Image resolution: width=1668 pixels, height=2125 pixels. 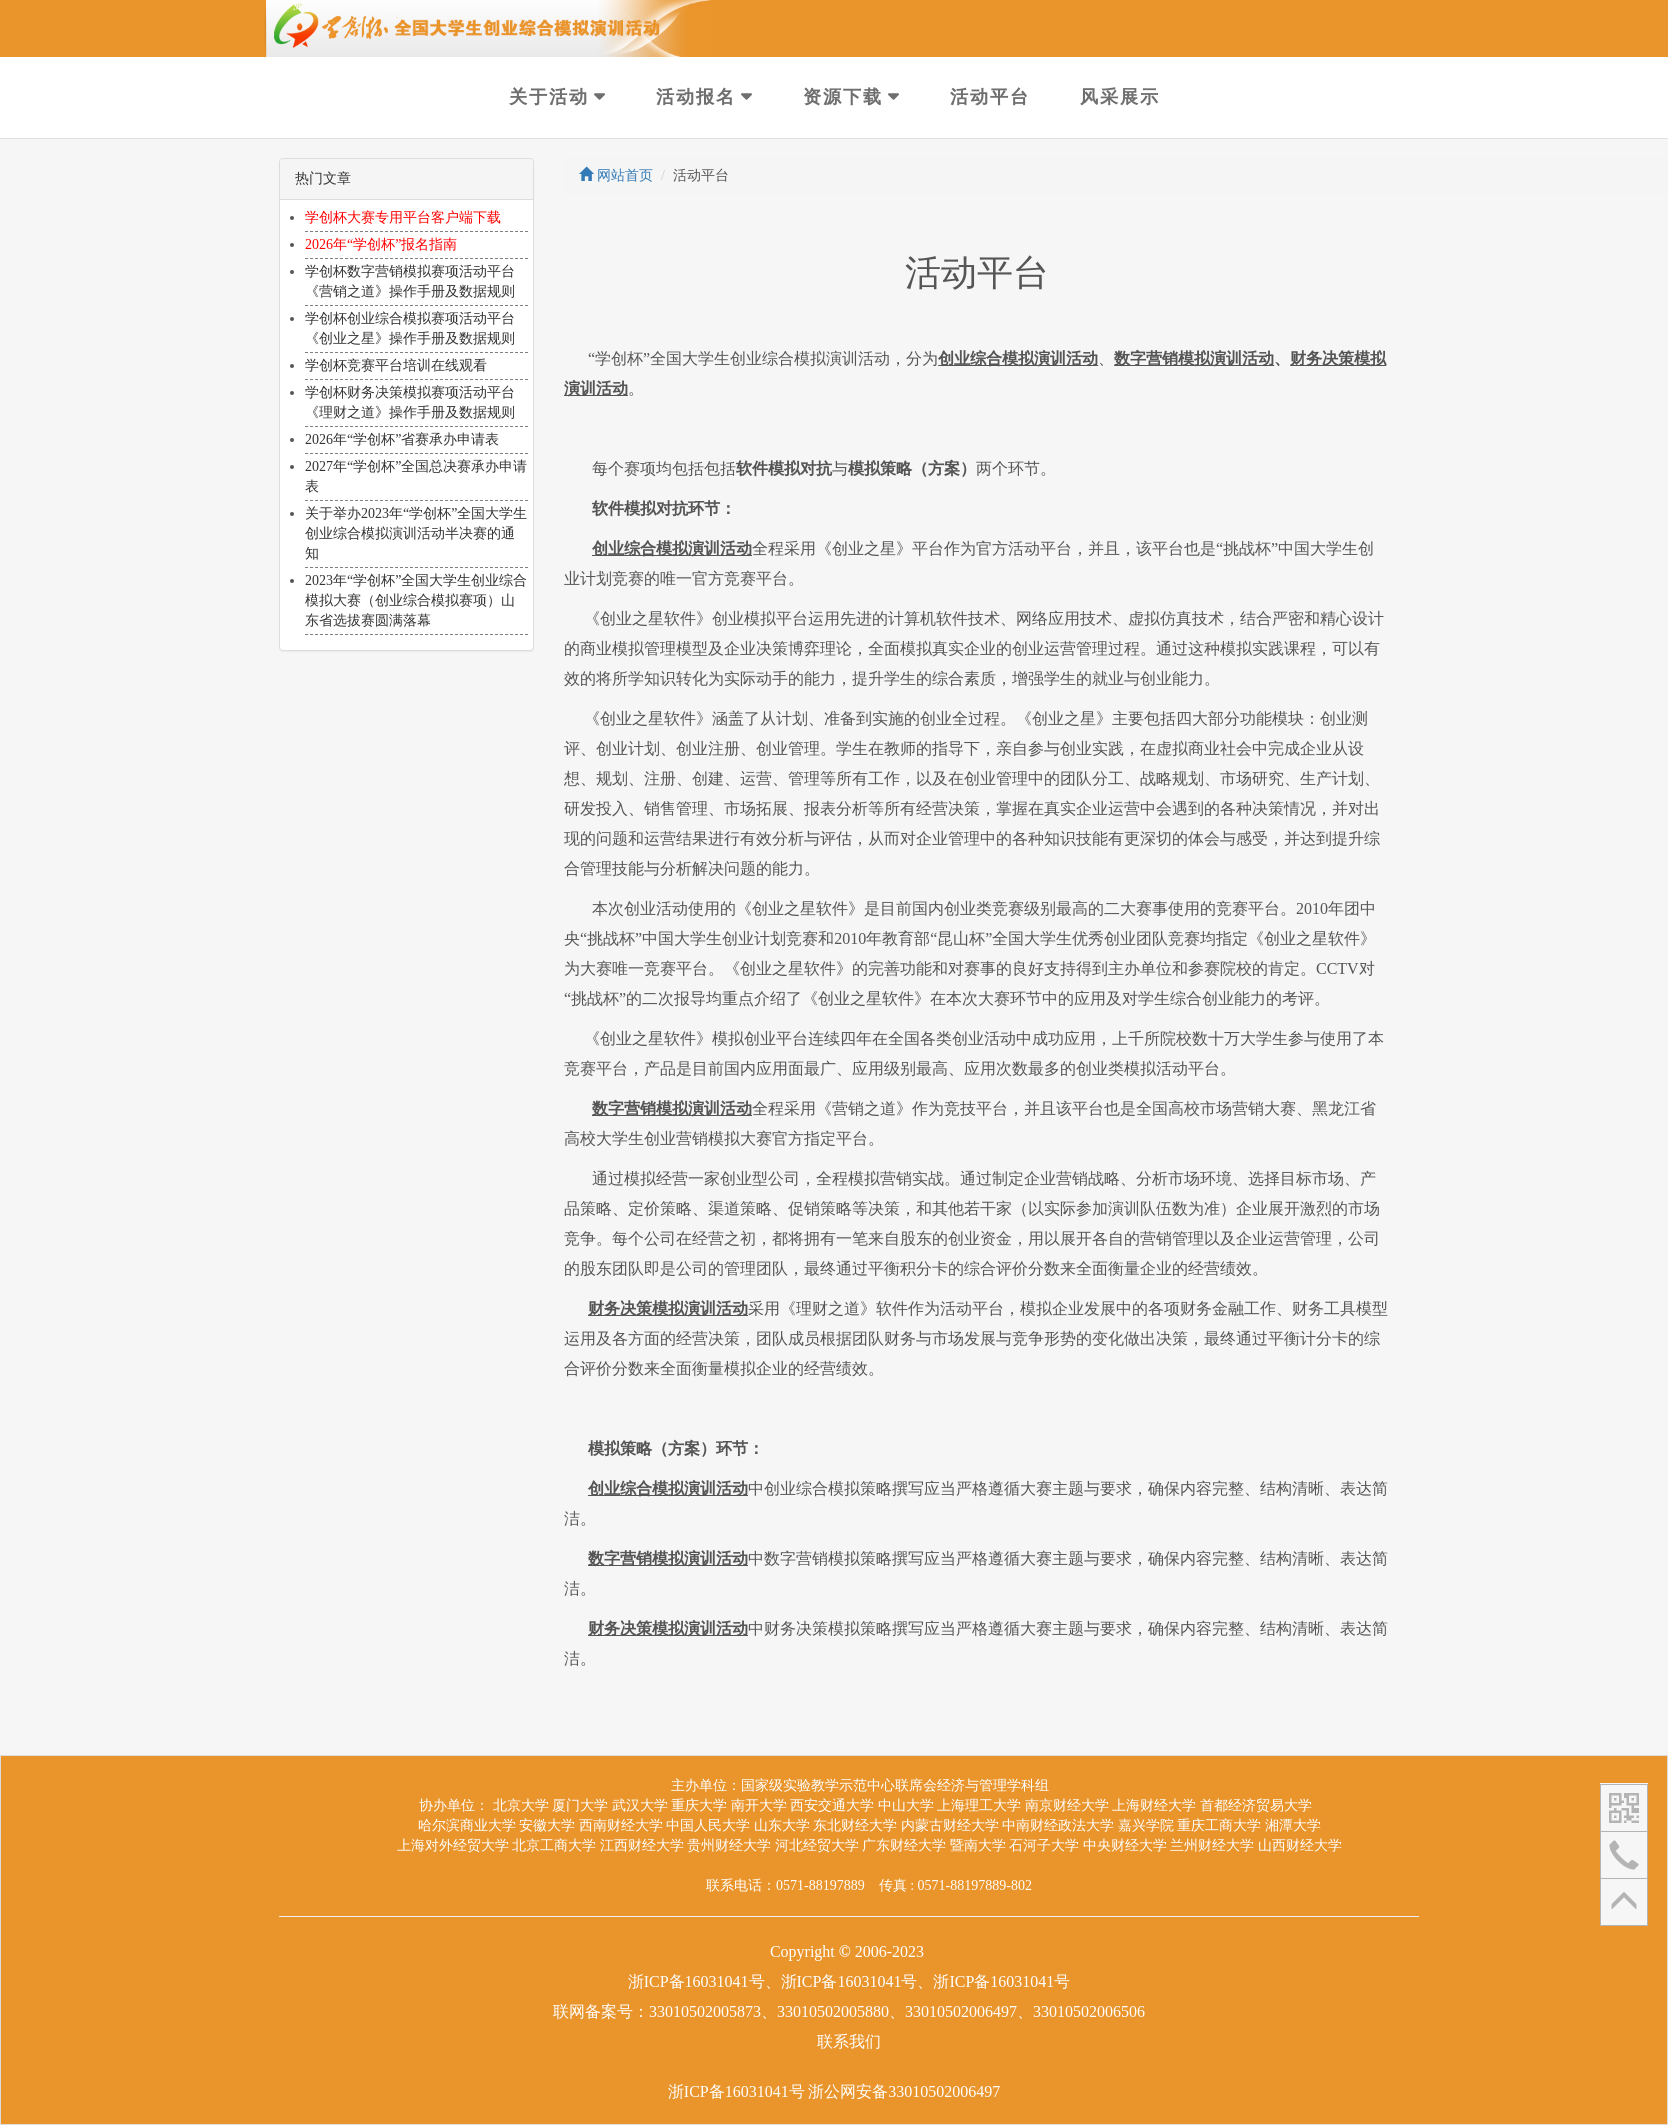 I want to click on 风采展示 [button], so click(x=1120, y=97).